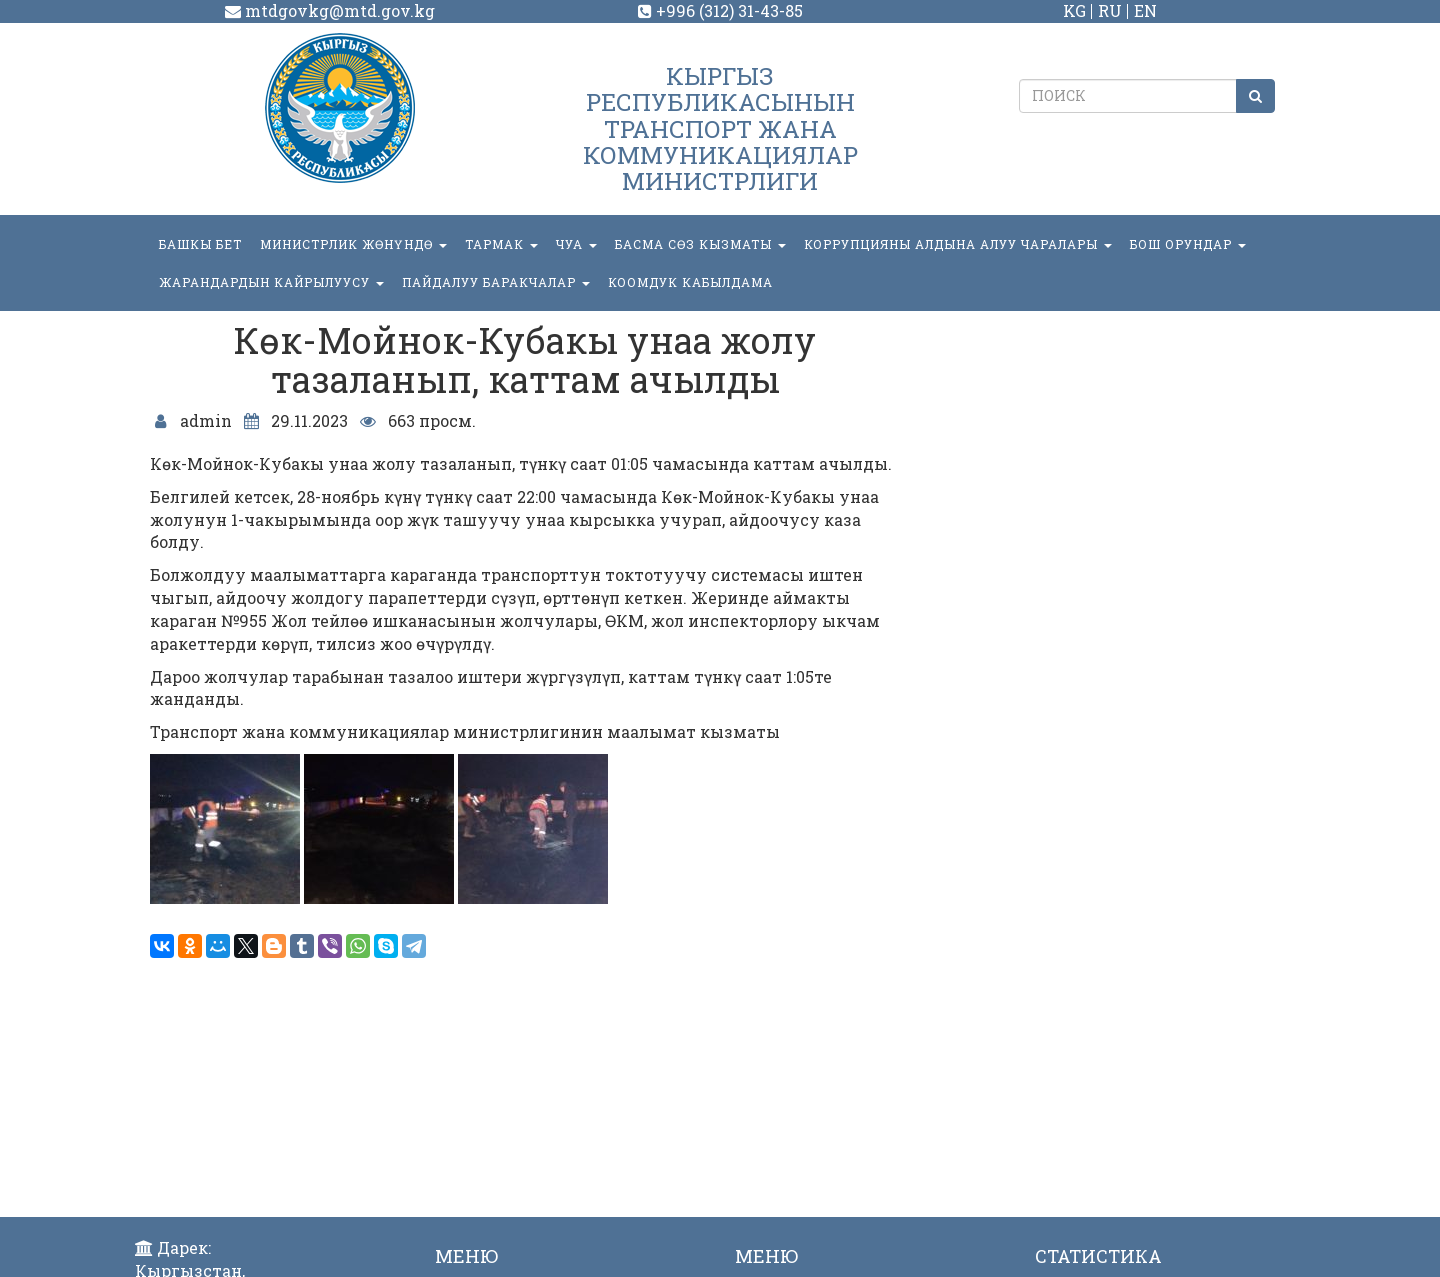  Describe the element at coordinates (700, 244) in the screenshot. I see `БАСМА СӨЗ КЫЗМАТЫ` at that location.